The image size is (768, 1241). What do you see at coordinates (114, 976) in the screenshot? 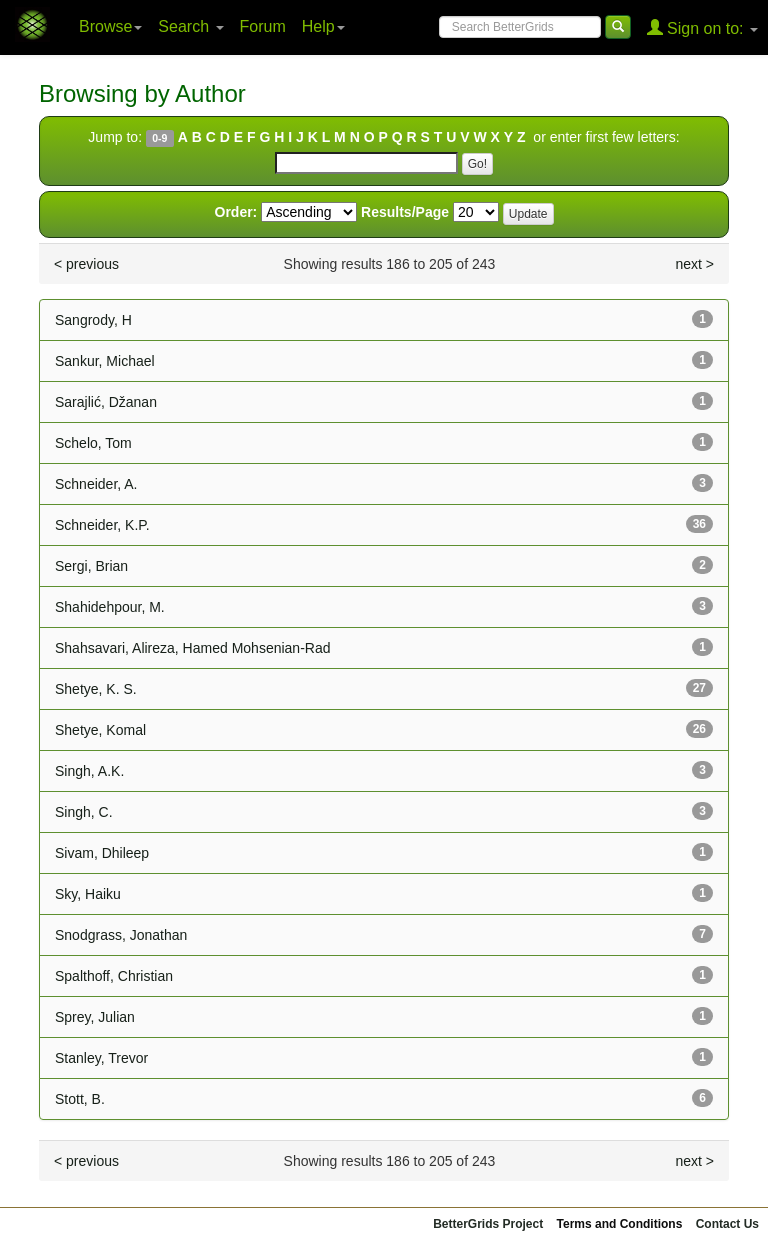
I see `Spalthoff, Christian` at bounding box center [114, 976].